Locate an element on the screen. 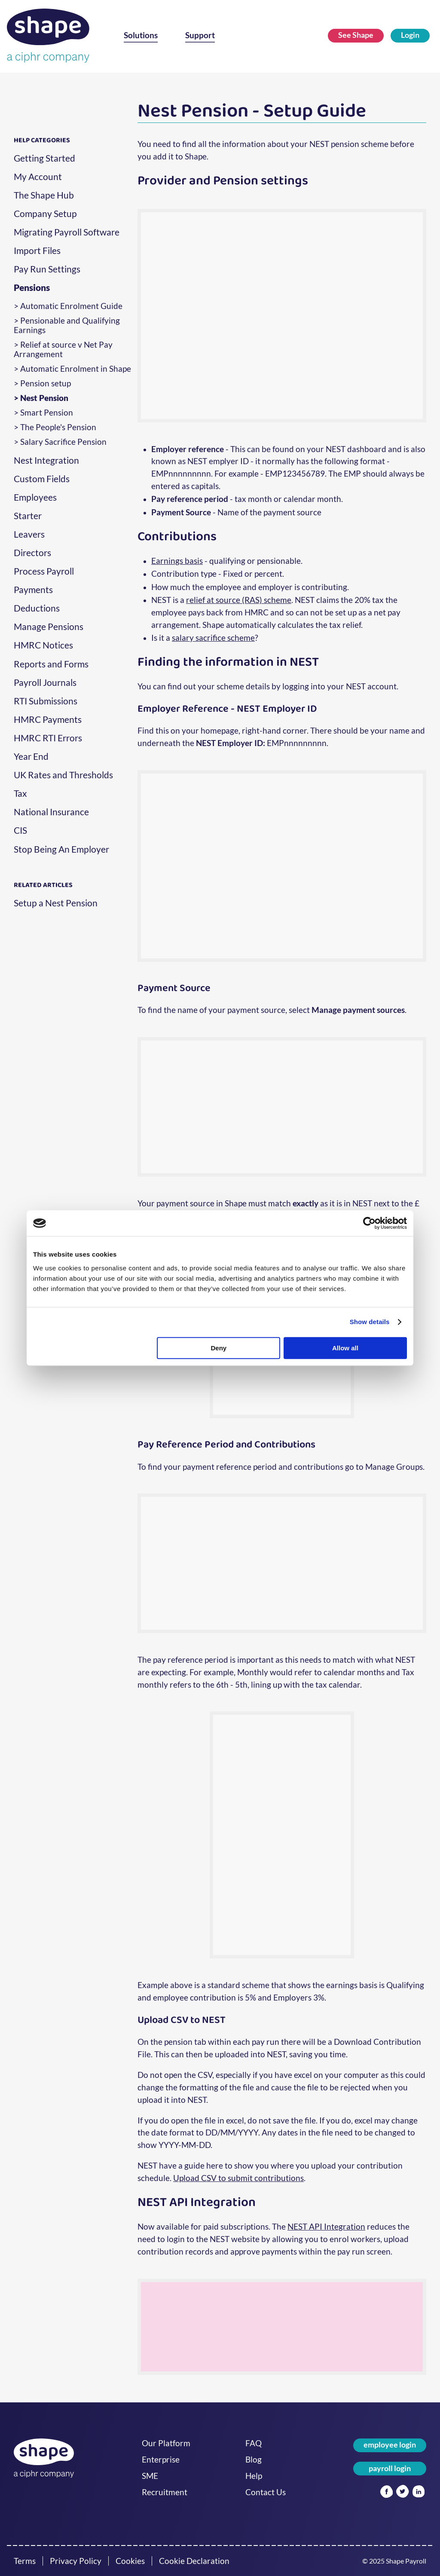 This screenshot has height=2576, width=440. Allow all is located at coordinates (345, 1348).